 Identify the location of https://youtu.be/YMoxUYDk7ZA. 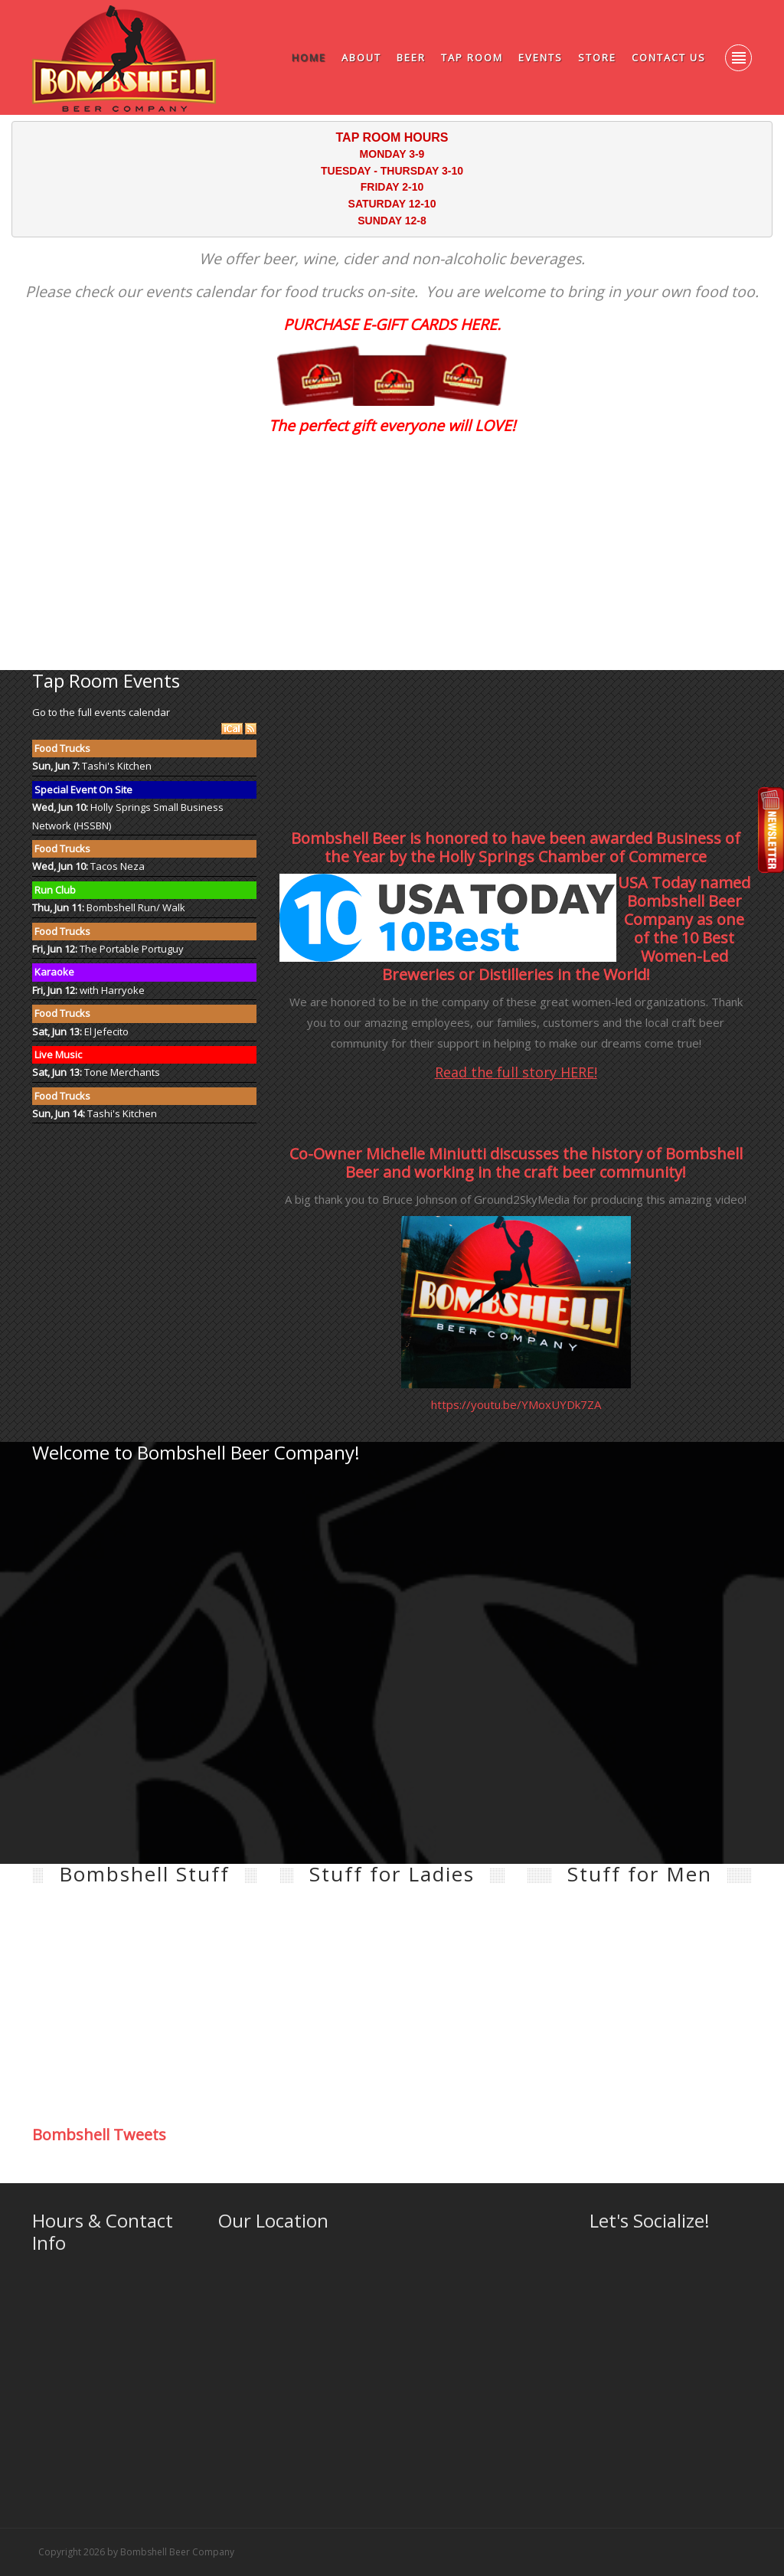
(516, 1404).